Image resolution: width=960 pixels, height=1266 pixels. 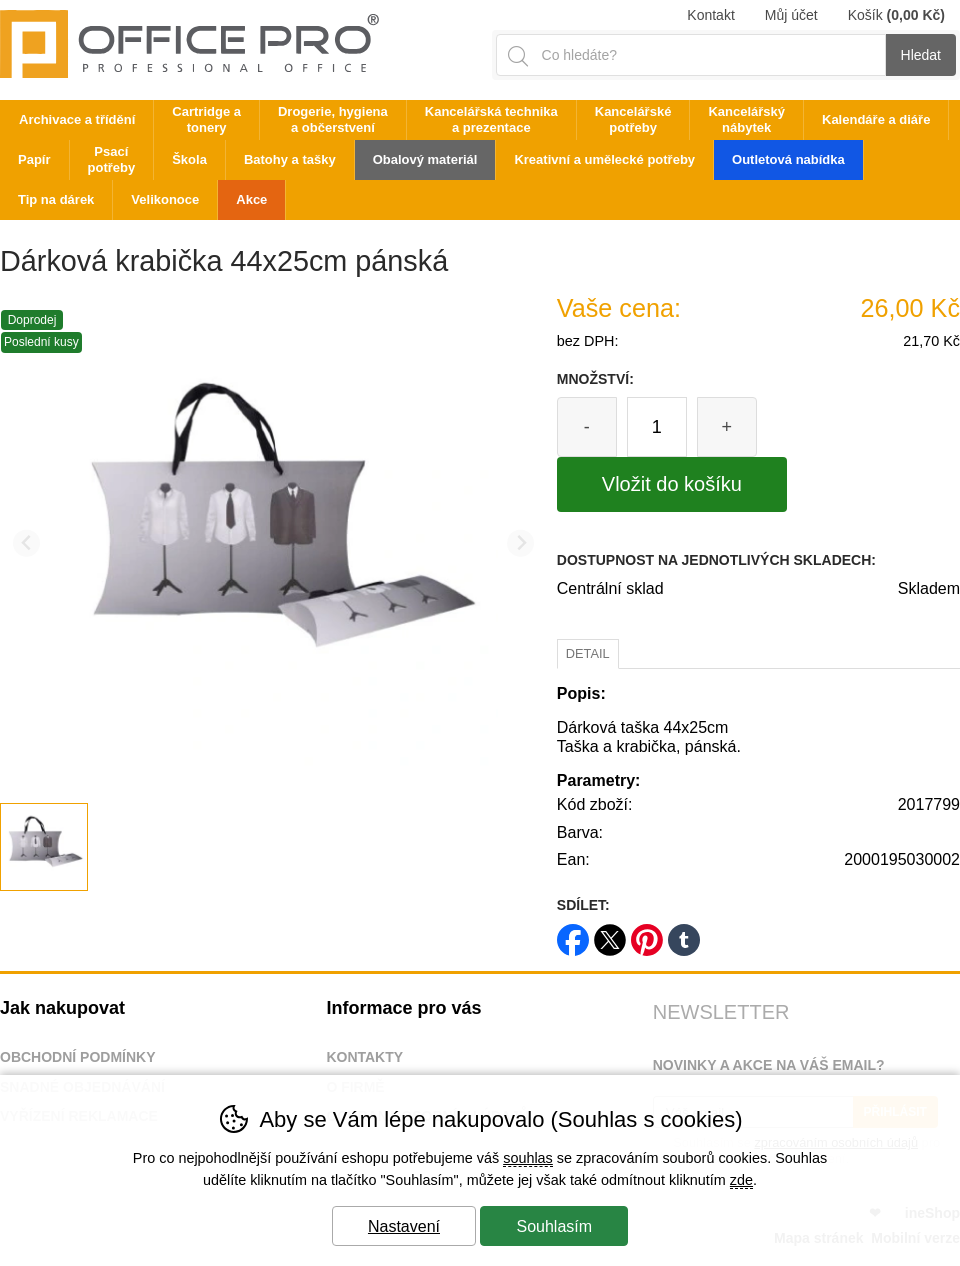 What do you see at coordinates (404, 1226) in the screenshot?
I see `Nastavení` at bounding box center [404, 1226].